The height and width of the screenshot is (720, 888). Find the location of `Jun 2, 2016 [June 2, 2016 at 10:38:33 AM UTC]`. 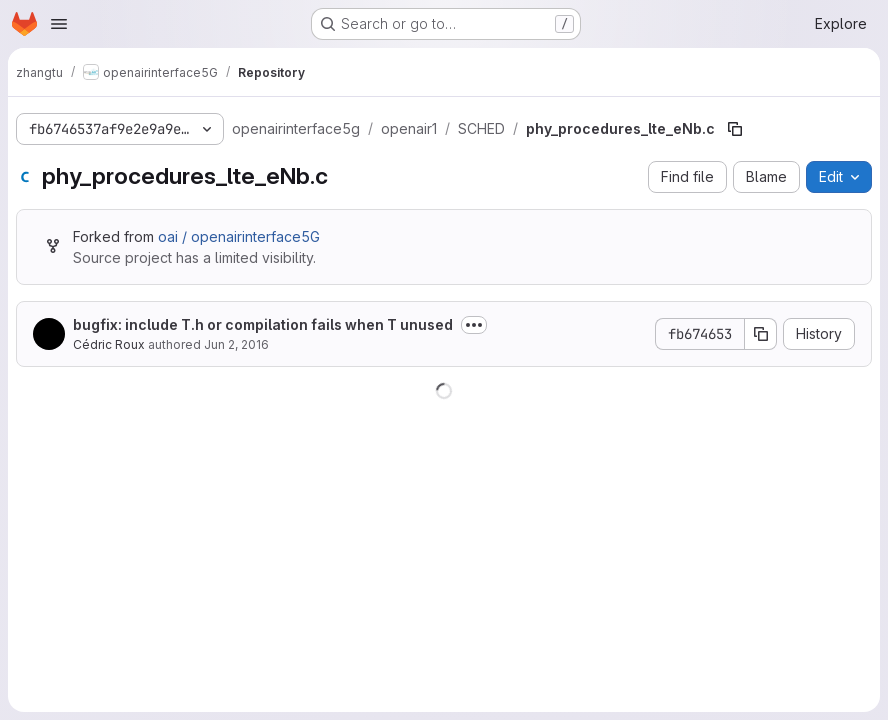

Jun 2, 2016 [June 2, 2016 at 10:38:33 AM UTC] is located at coordinates (236, 344).